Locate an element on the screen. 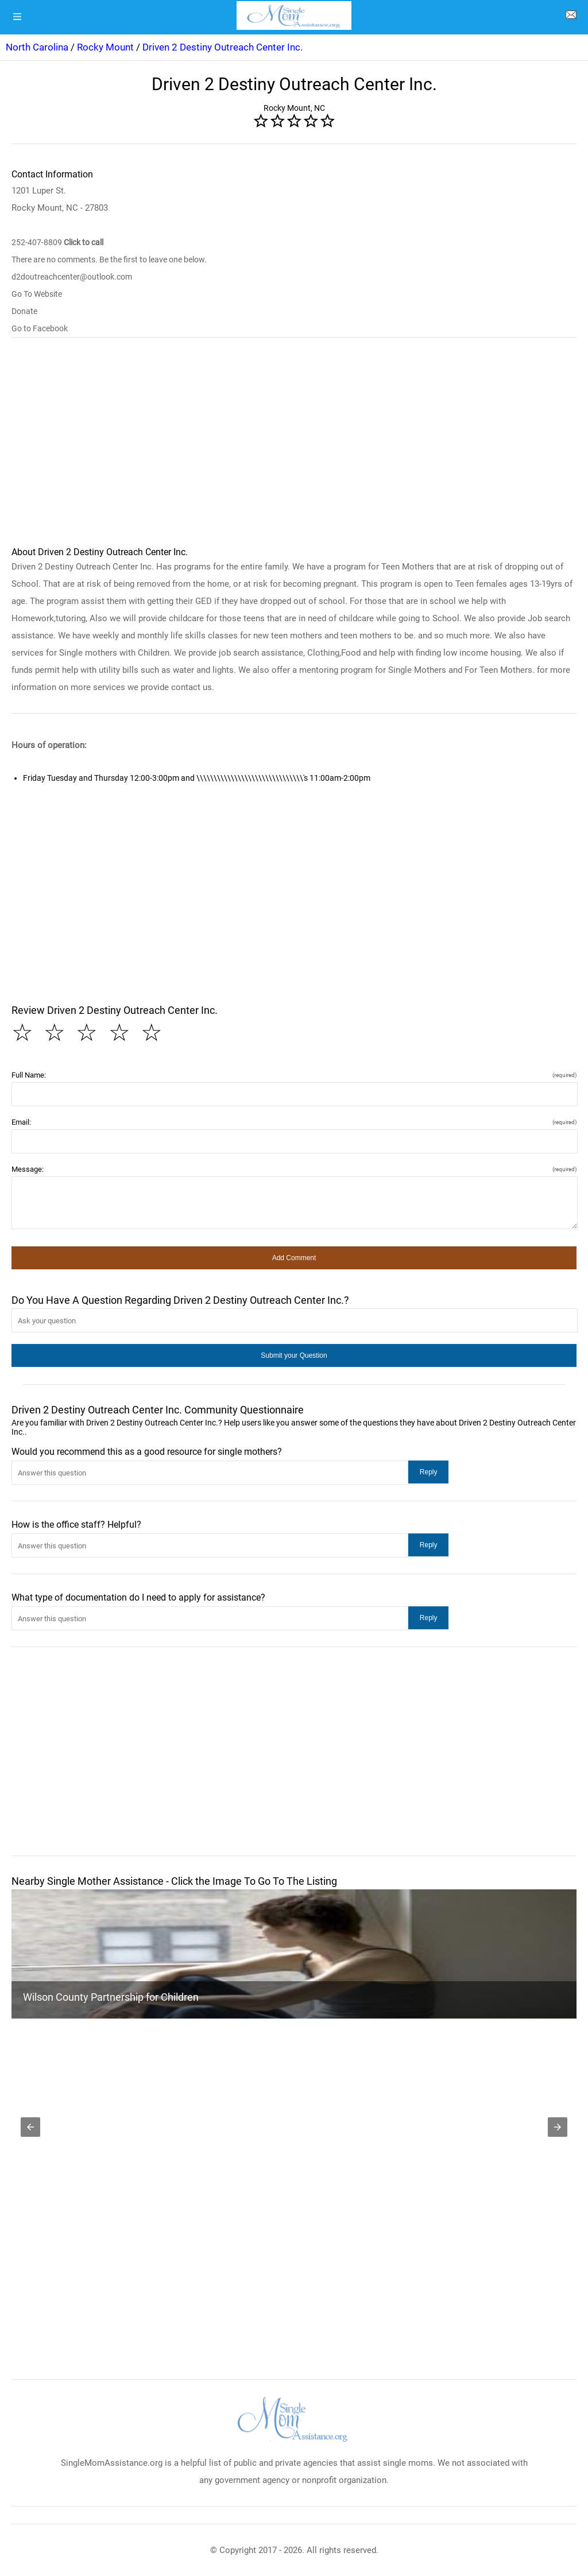  Donate is located at coordinates (24, 311).